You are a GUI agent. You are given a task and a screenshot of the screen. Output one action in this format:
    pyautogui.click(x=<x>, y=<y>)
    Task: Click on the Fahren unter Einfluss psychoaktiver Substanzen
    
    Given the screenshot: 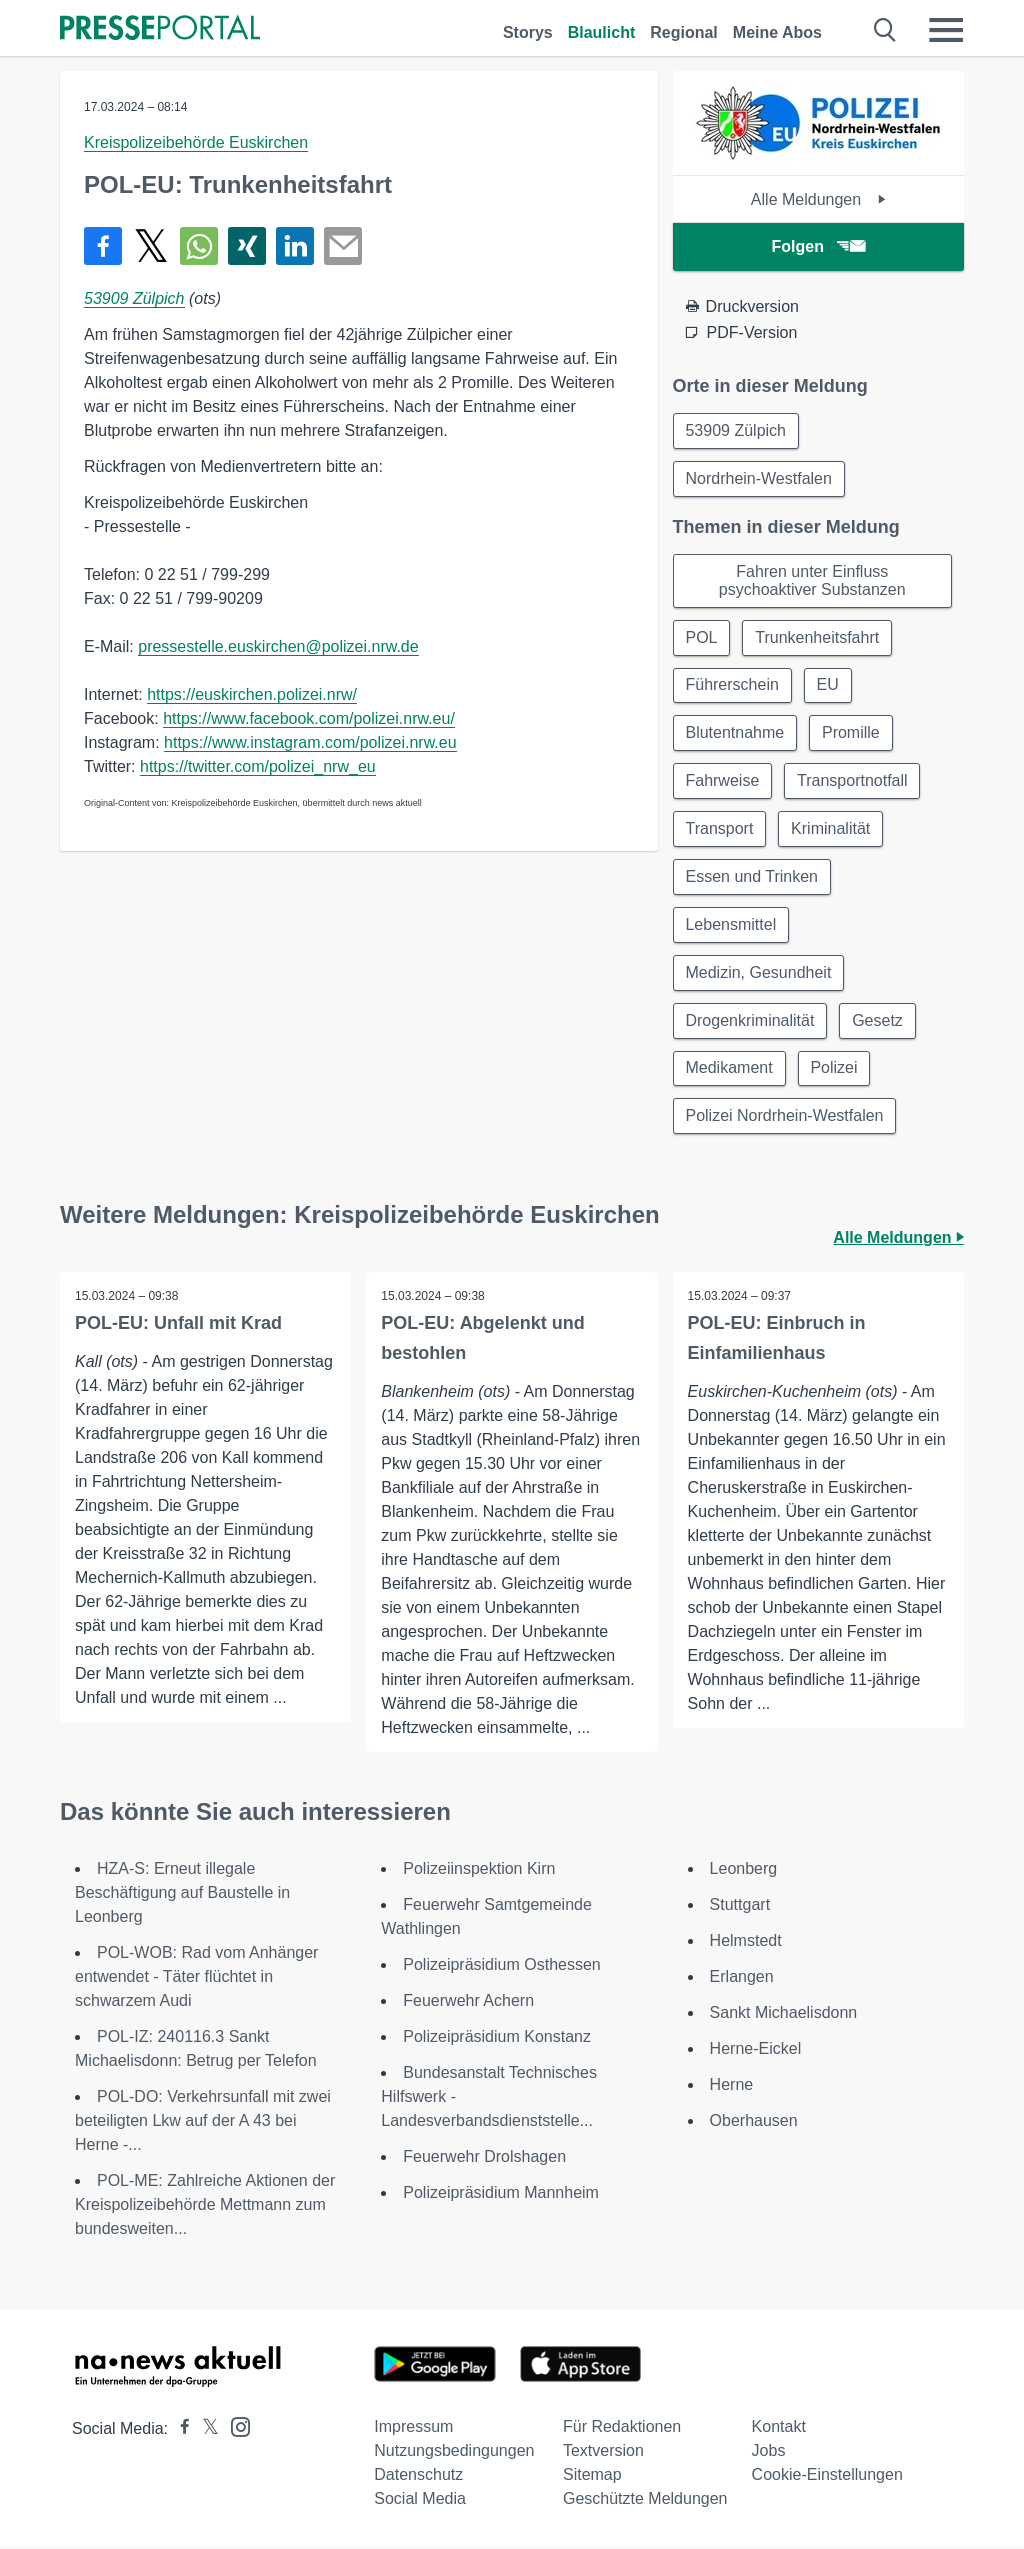 What is the action you would take?
    pyautogui.click(x=812, y=580)
    